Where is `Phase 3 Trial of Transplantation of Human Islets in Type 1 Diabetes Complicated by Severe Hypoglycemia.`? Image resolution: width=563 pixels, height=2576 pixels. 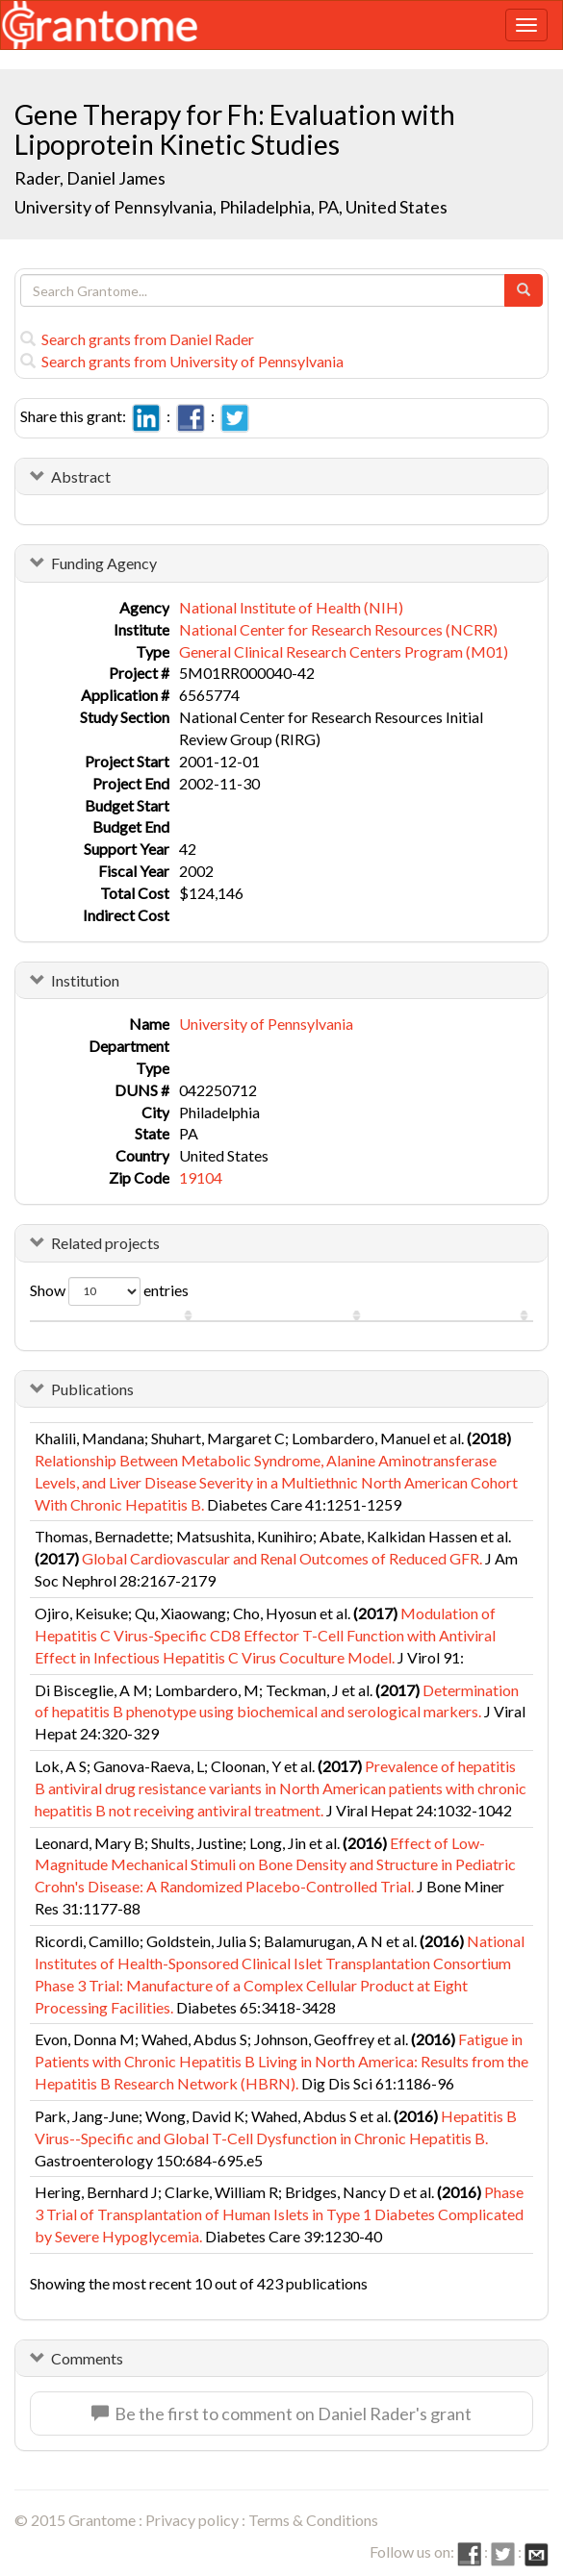
Phase 3 Trial of Transplantation of Human Islets in Type 1 Diabetes Complicated by Severe Hypoglycemia. is located at coordinates (279, 2214).